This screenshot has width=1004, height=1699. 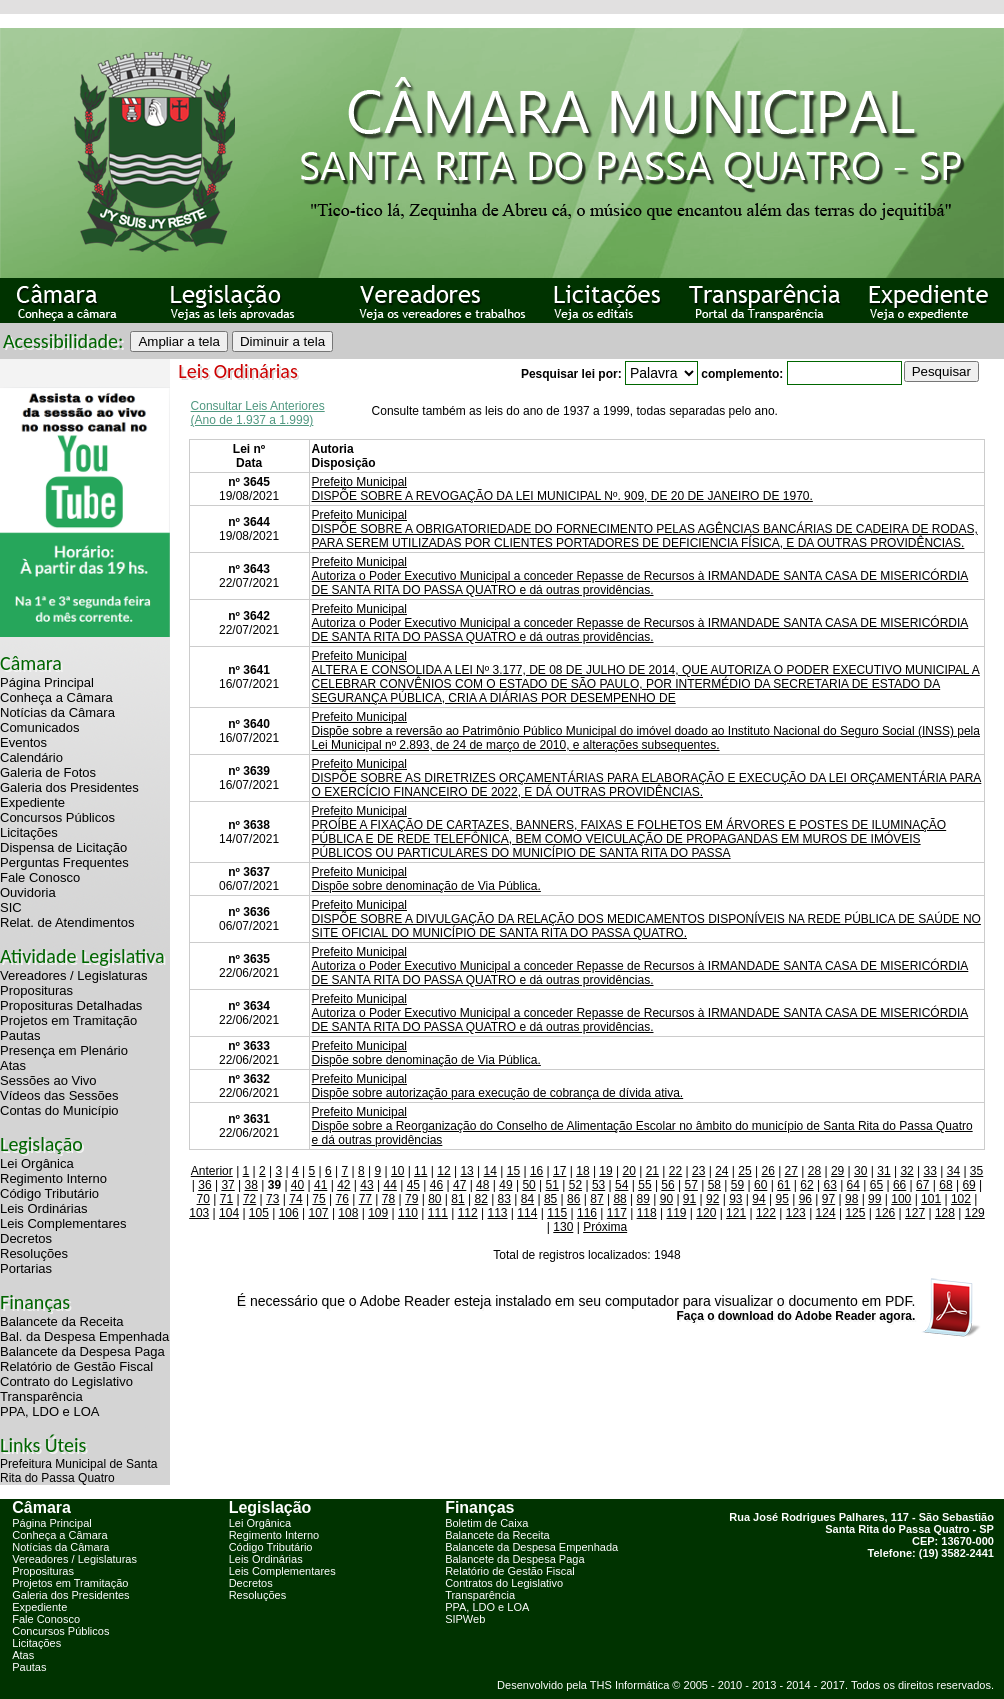 I want to click on Resoluções, so click(x=34, y=1253).